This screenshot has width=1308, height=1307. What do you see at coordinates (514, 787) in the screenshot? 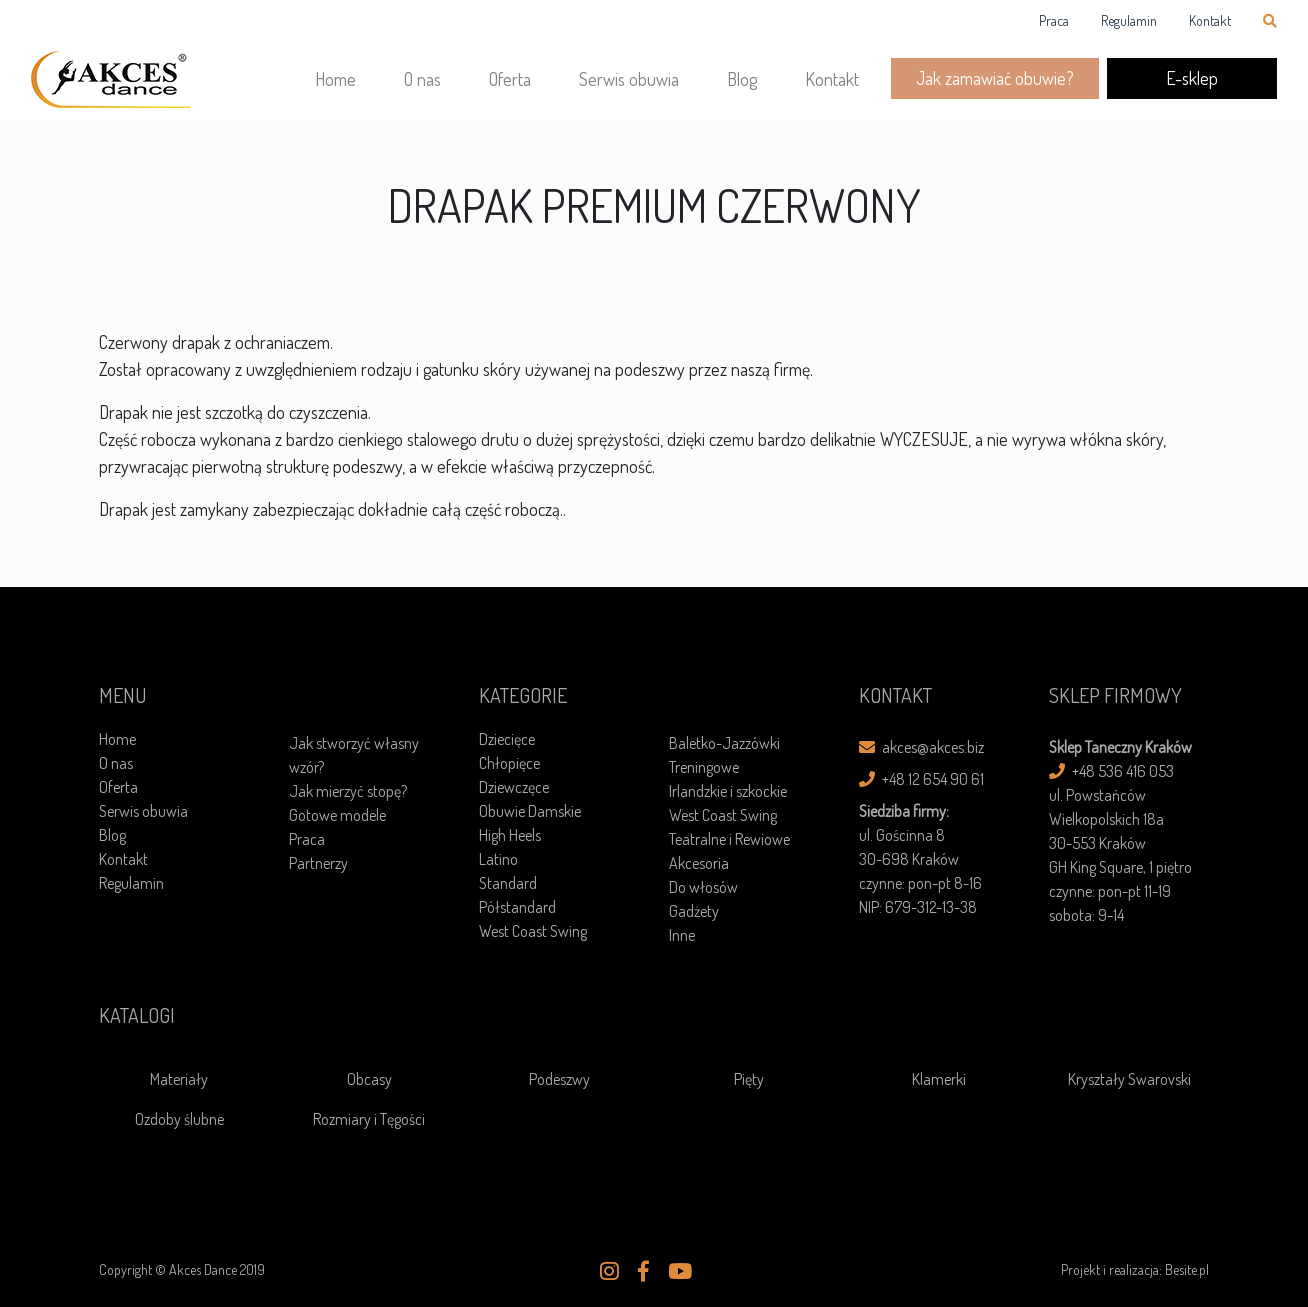
I see `Dziewczęce` at bounding box center [514, 787].